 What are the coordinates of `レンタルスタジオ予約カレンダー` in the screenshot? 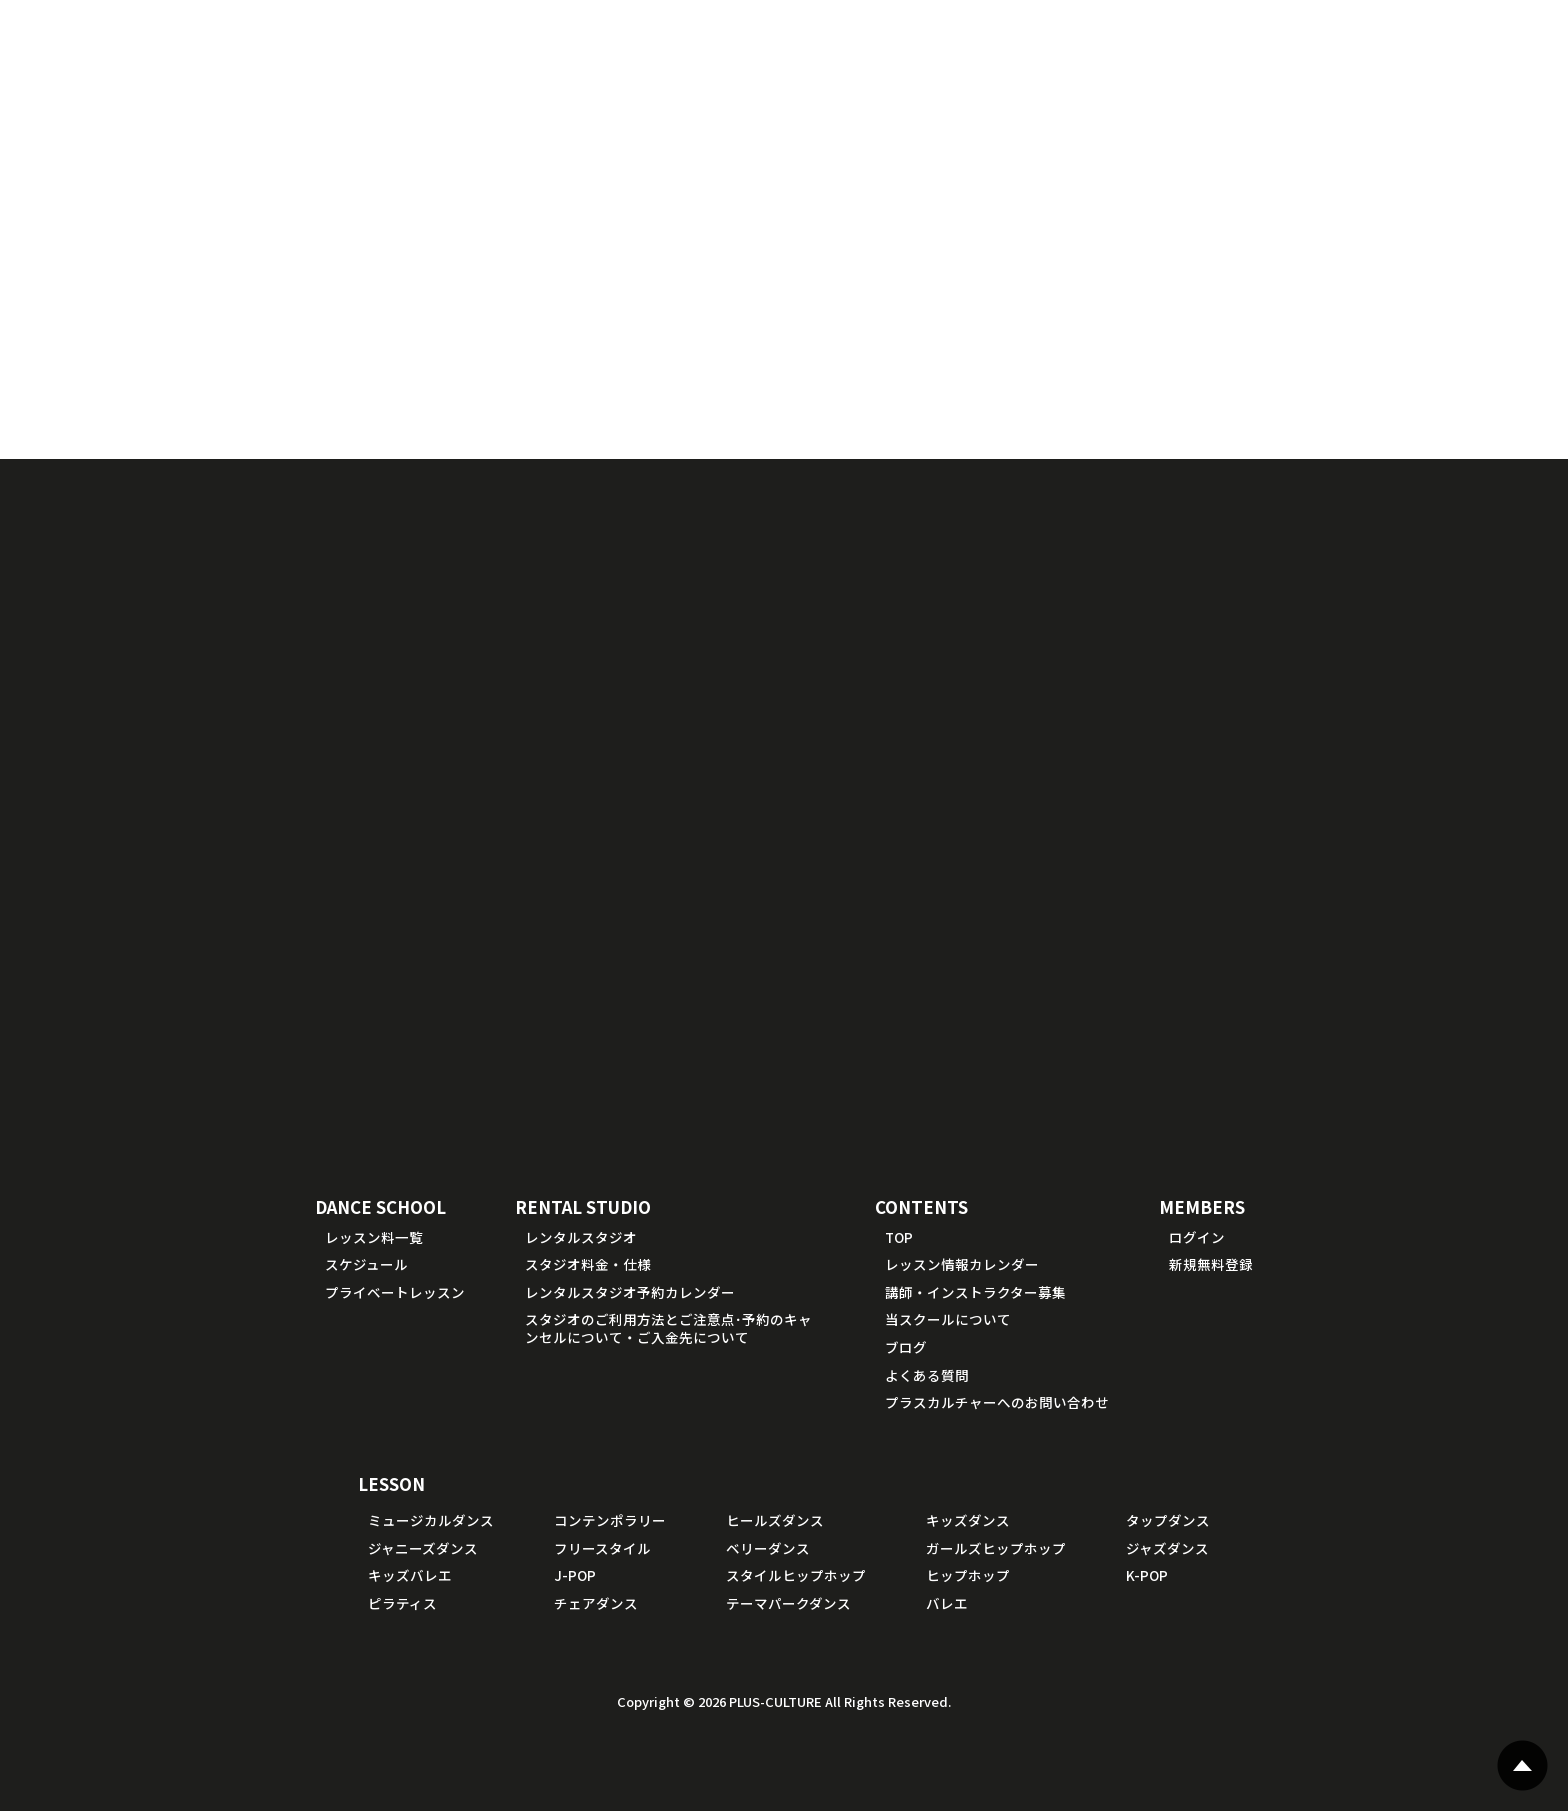 It's located at (630, 1292).